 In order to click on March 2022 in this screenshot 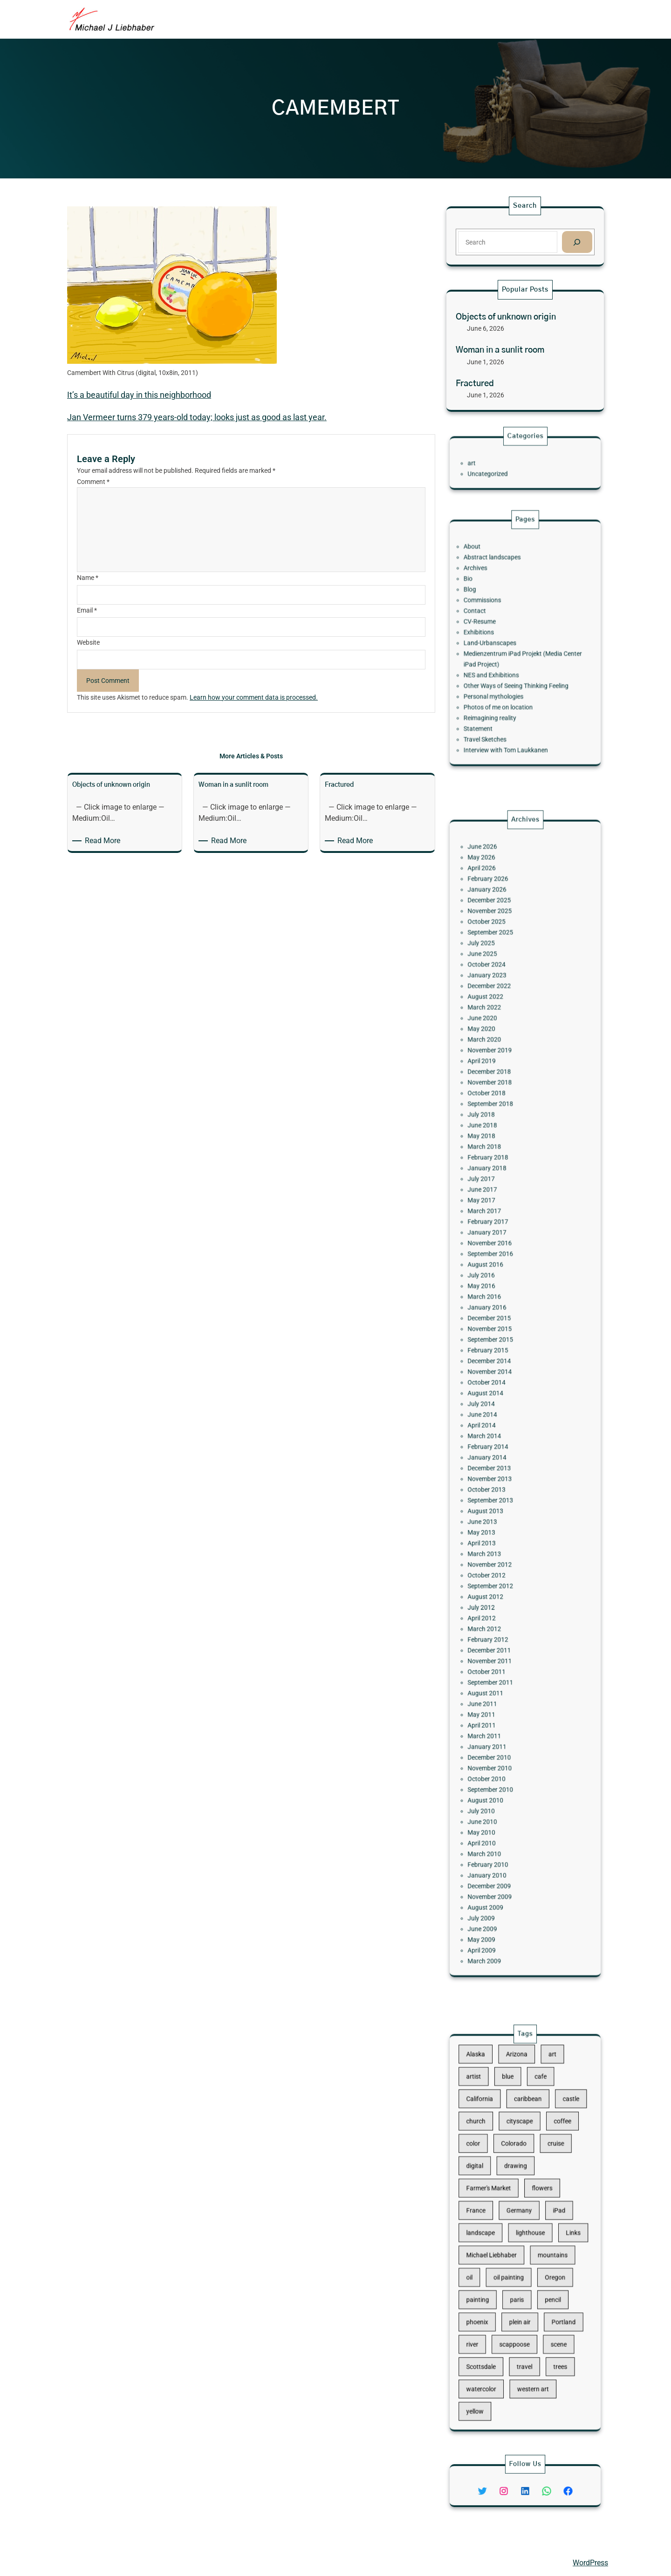, I will do `click(498, 1139)`.